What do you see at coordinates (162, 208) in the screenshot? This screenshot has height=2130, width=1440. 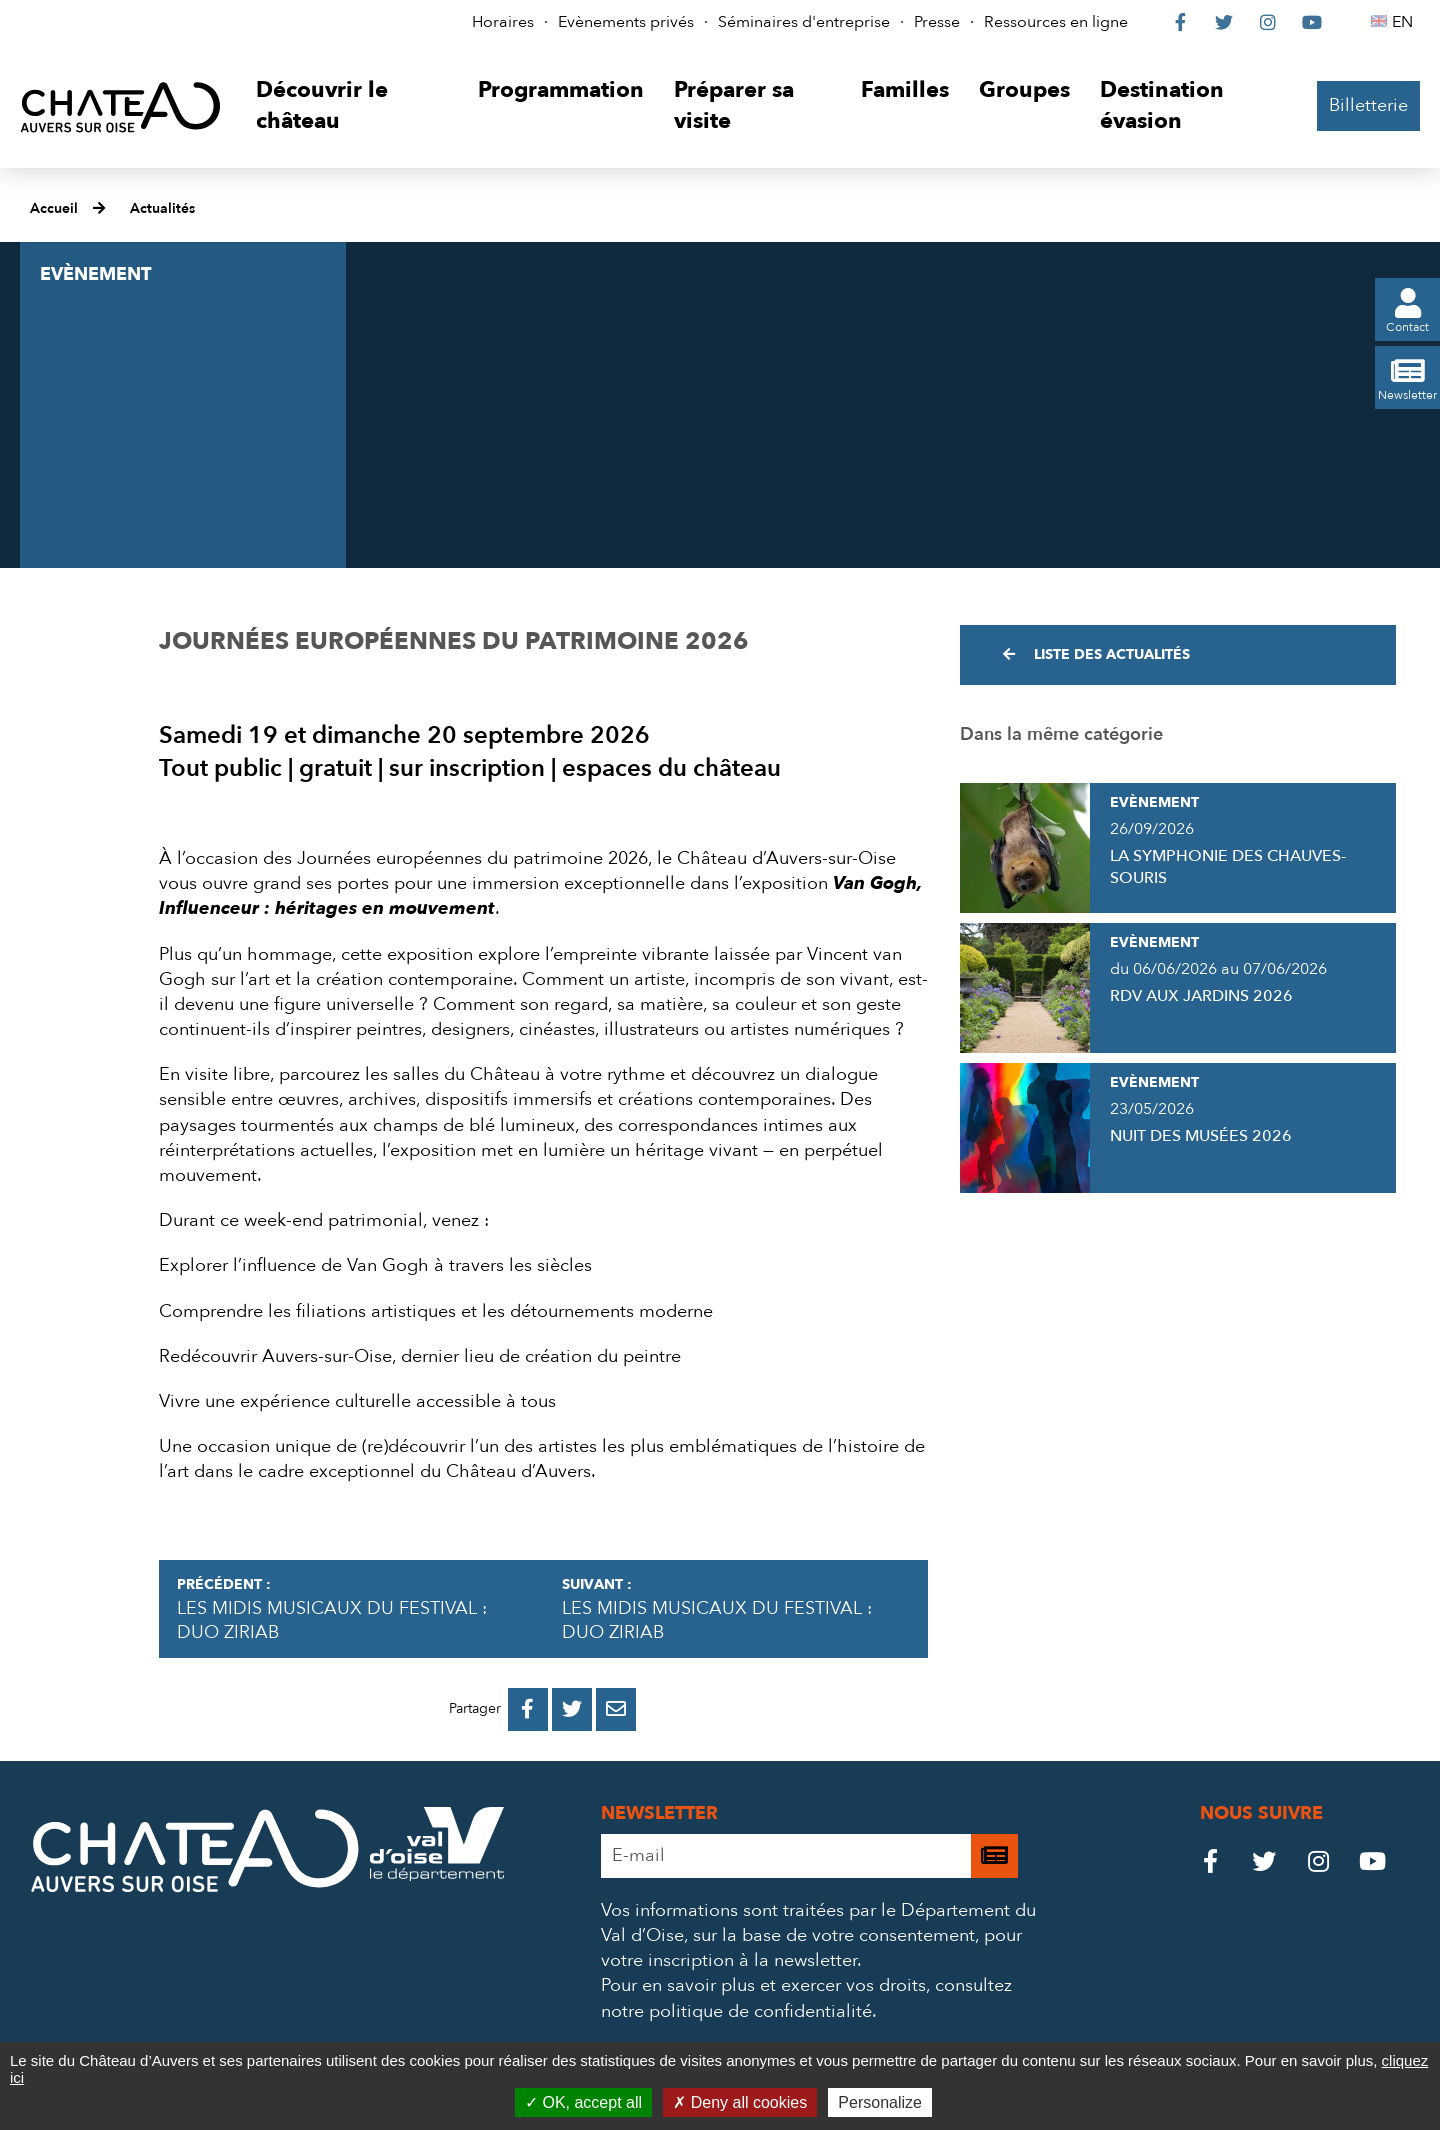 I see `Actualités` at bounding box center [162, 208].